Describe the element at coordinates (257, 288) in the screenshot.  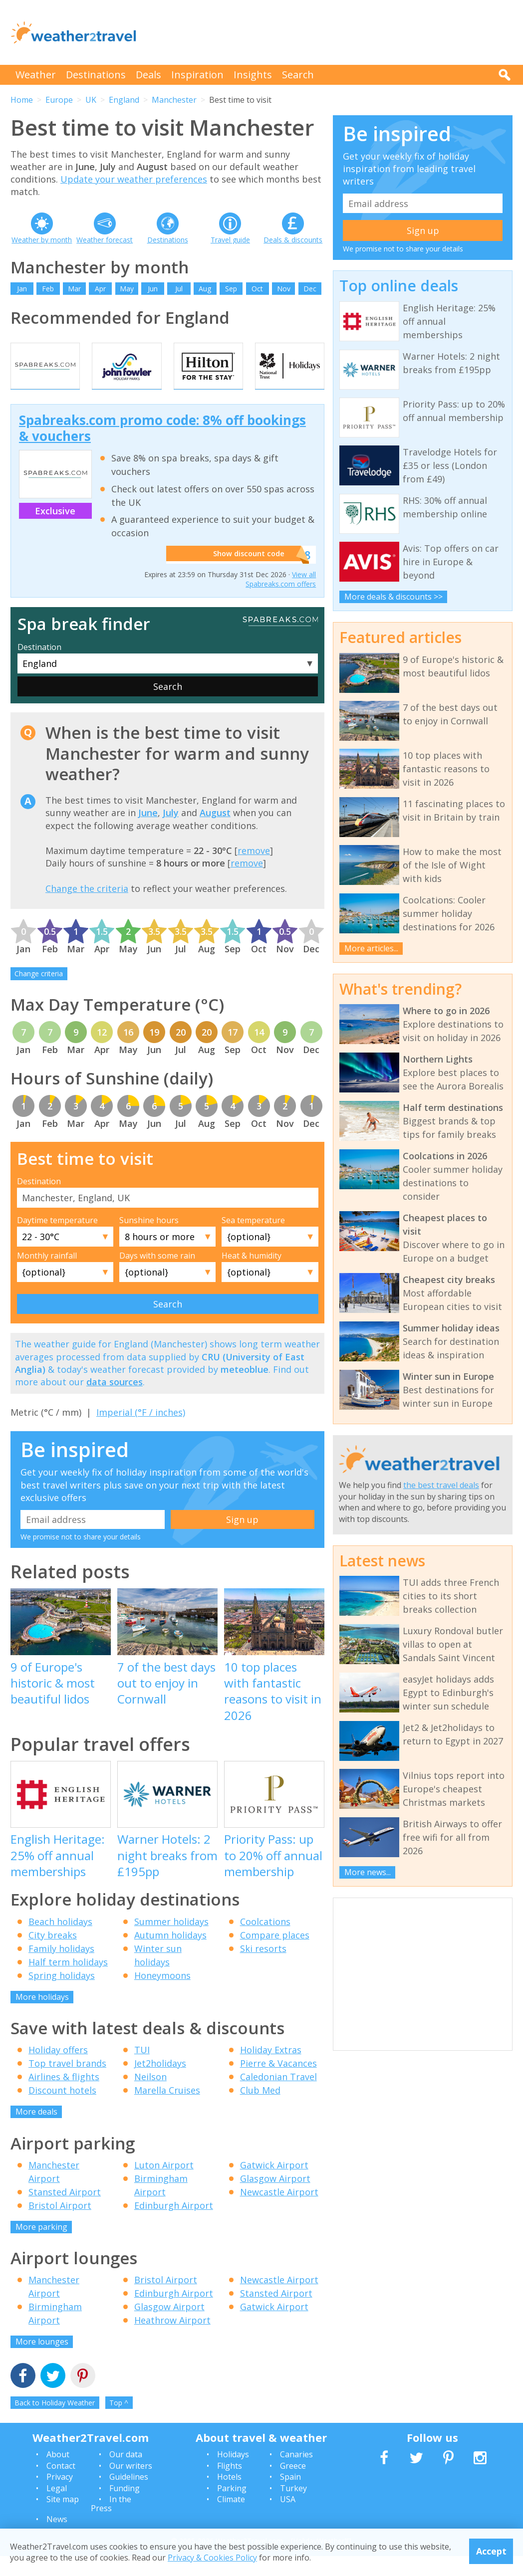
I see `Oct` at that location.